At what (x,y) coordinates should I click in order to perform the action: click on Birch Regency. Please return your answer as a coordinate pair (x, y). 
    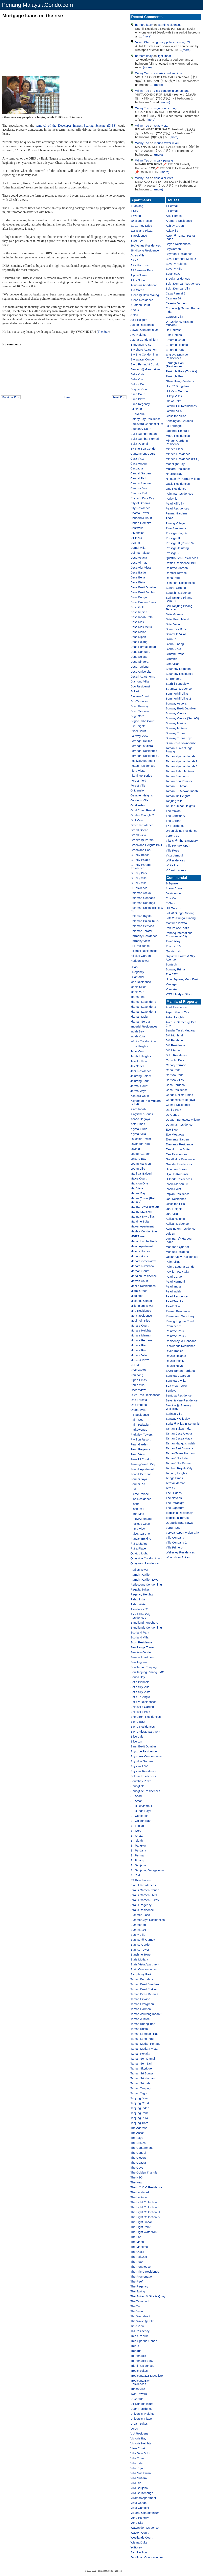
    Looking at the image, I should click on (140, 404).